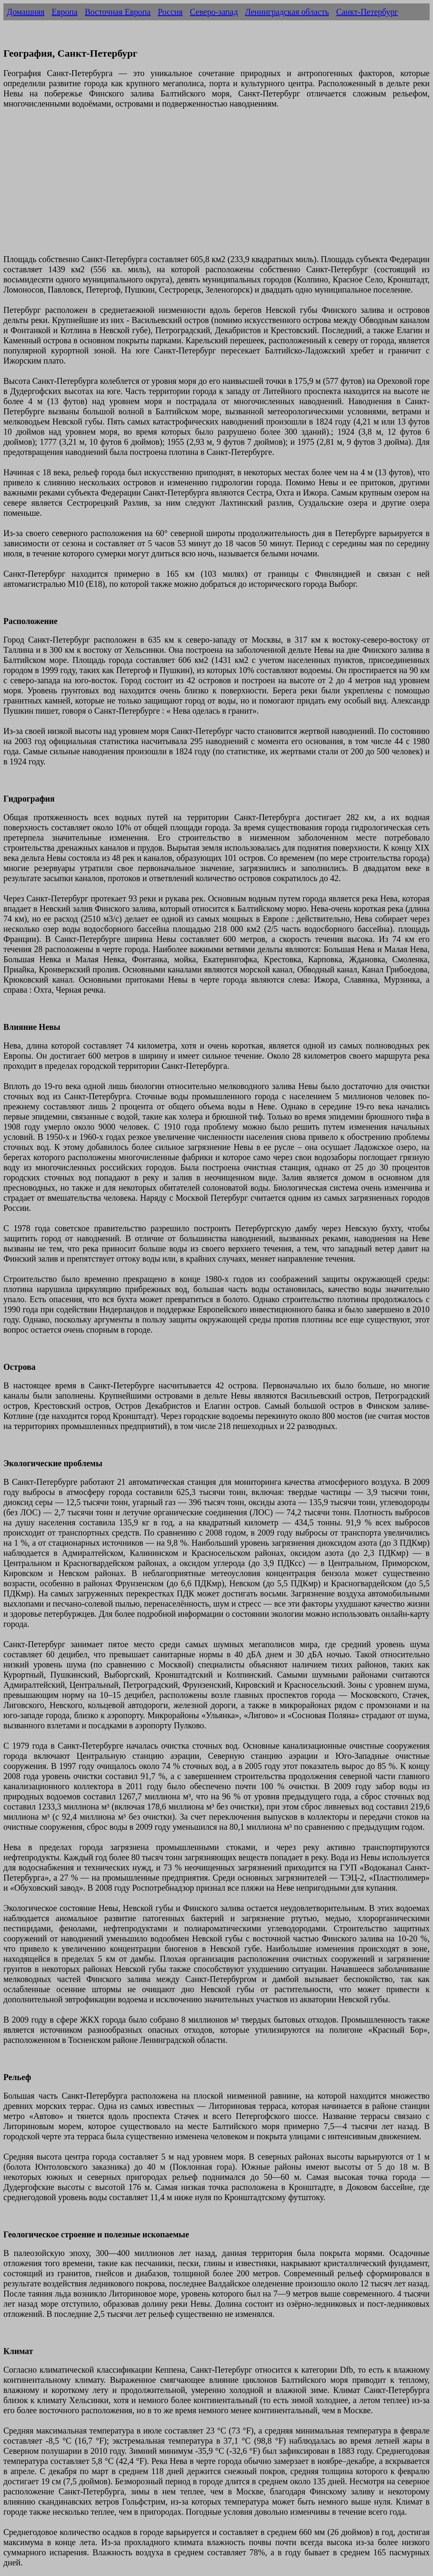 The width and height of the screenshot is (433, 2576). I want to click on Ленинградская область, so click(287, 11).